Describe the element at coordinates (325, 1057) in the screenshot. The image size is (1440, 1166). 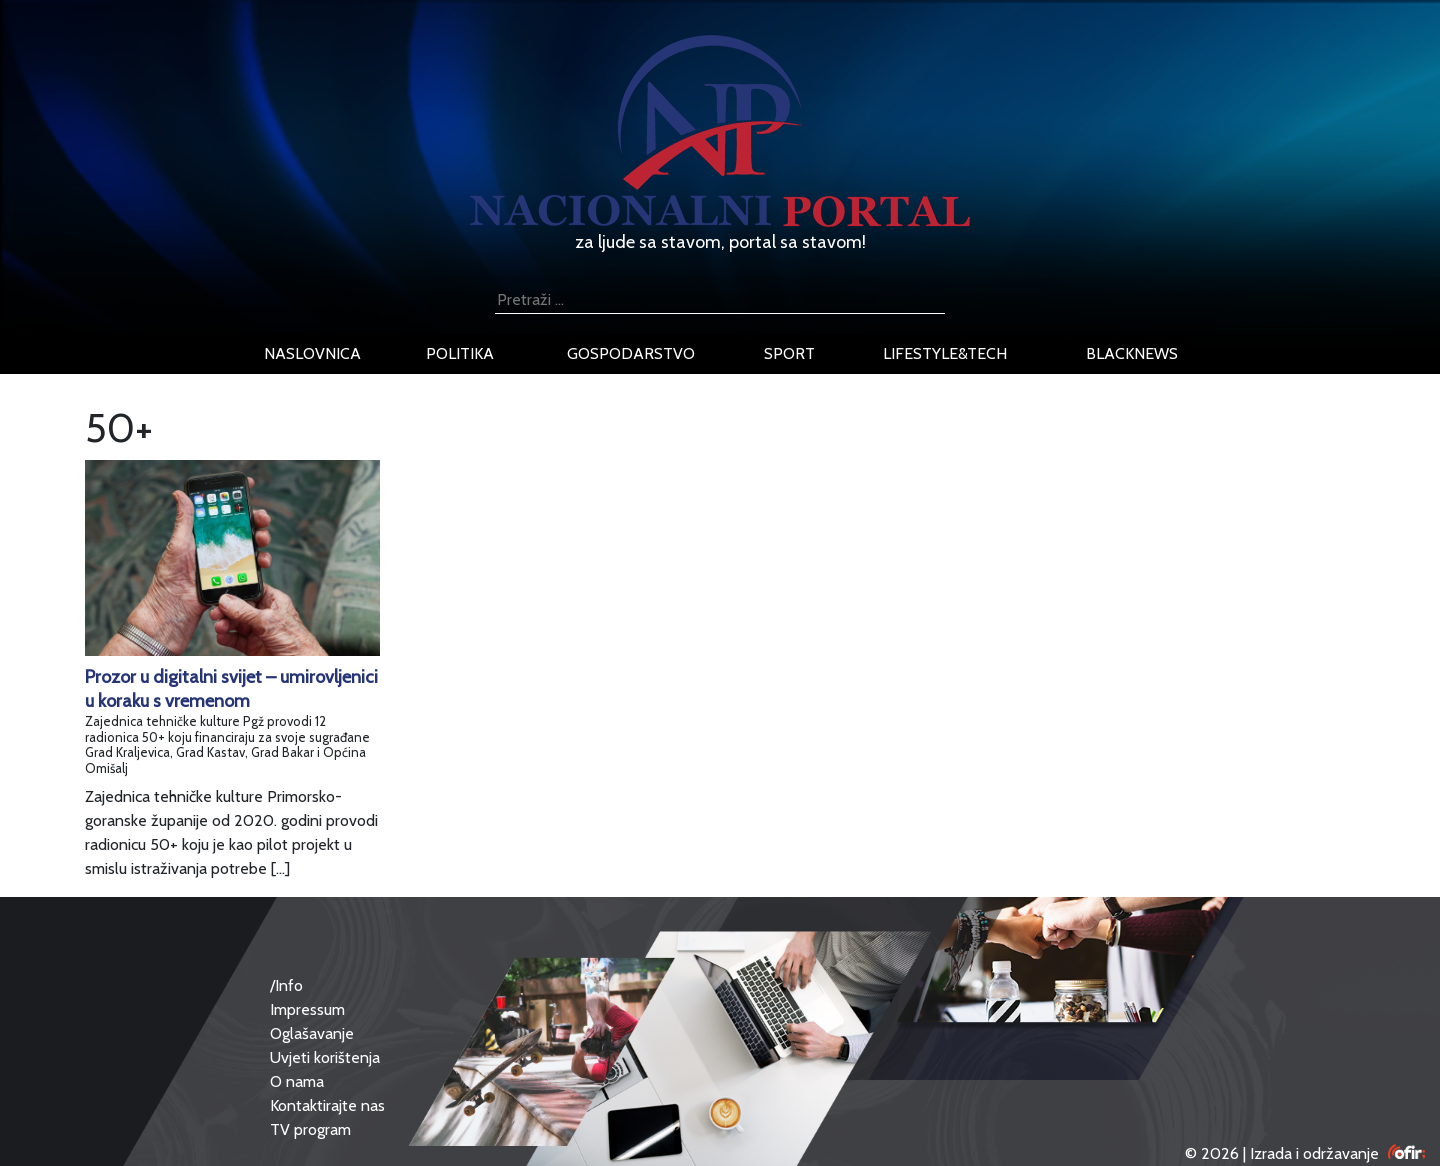
I see `Uvjeti korištenja` at that location.